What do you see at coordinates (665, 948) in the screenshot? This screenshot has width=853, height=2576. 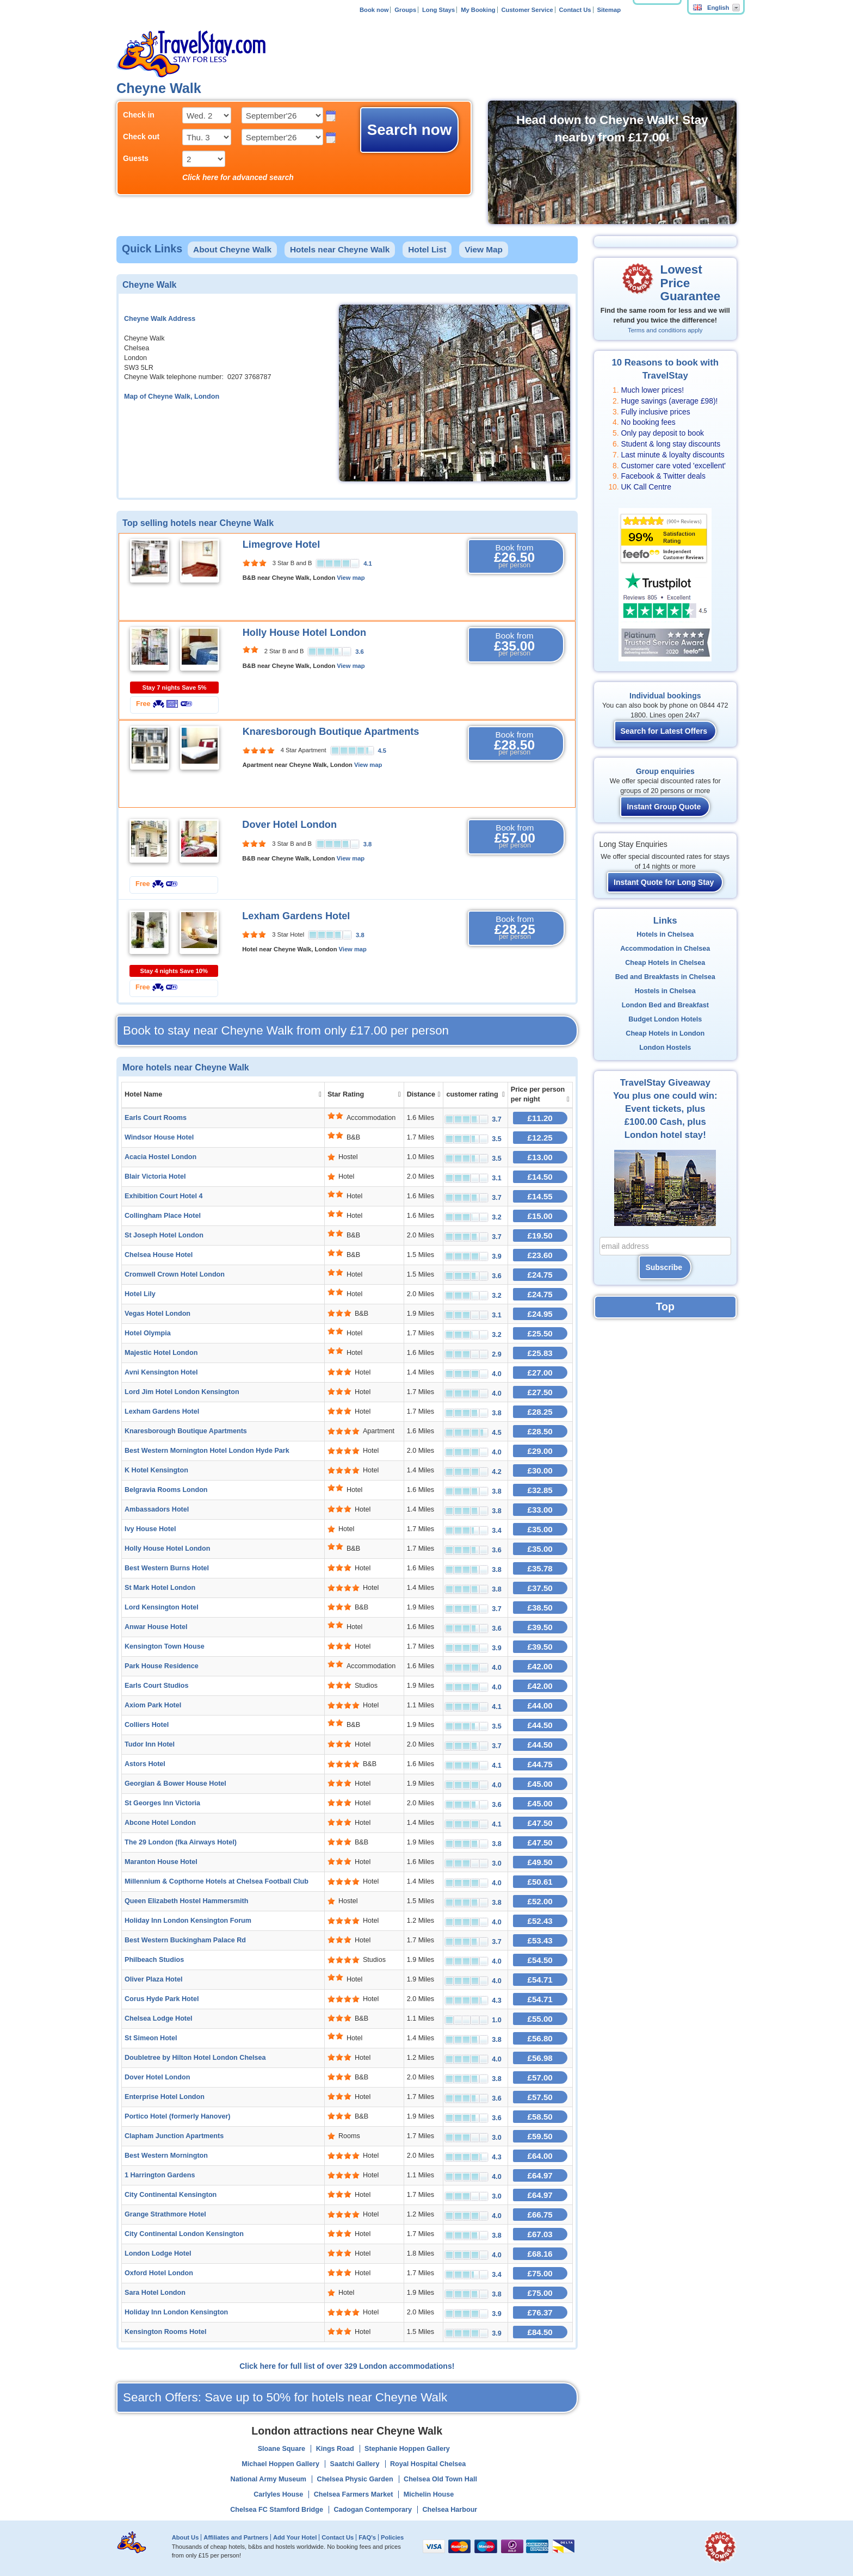 I see `Accommodation in Chelsea` at bounding box center [665, 948].